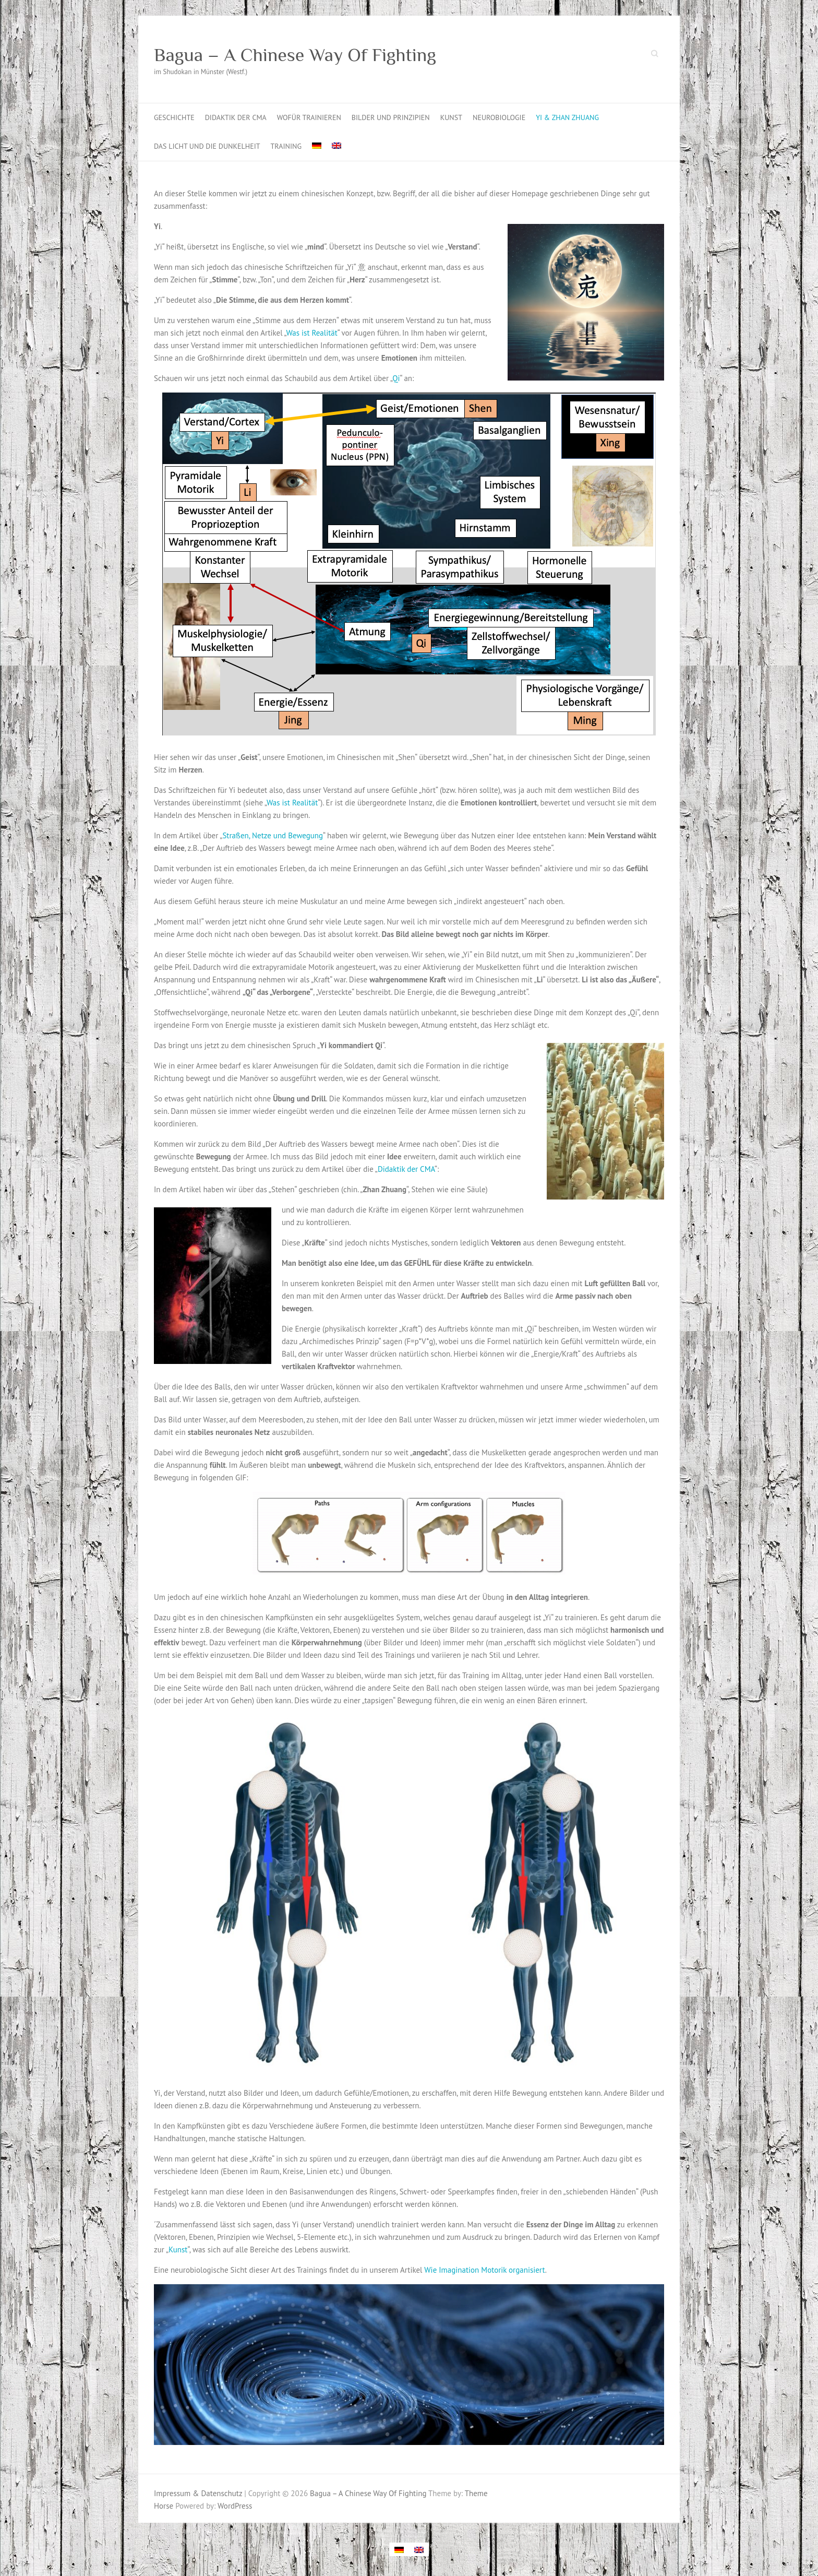  I want to click on Straßen, Netze und Bewegung, so click(272, 835).